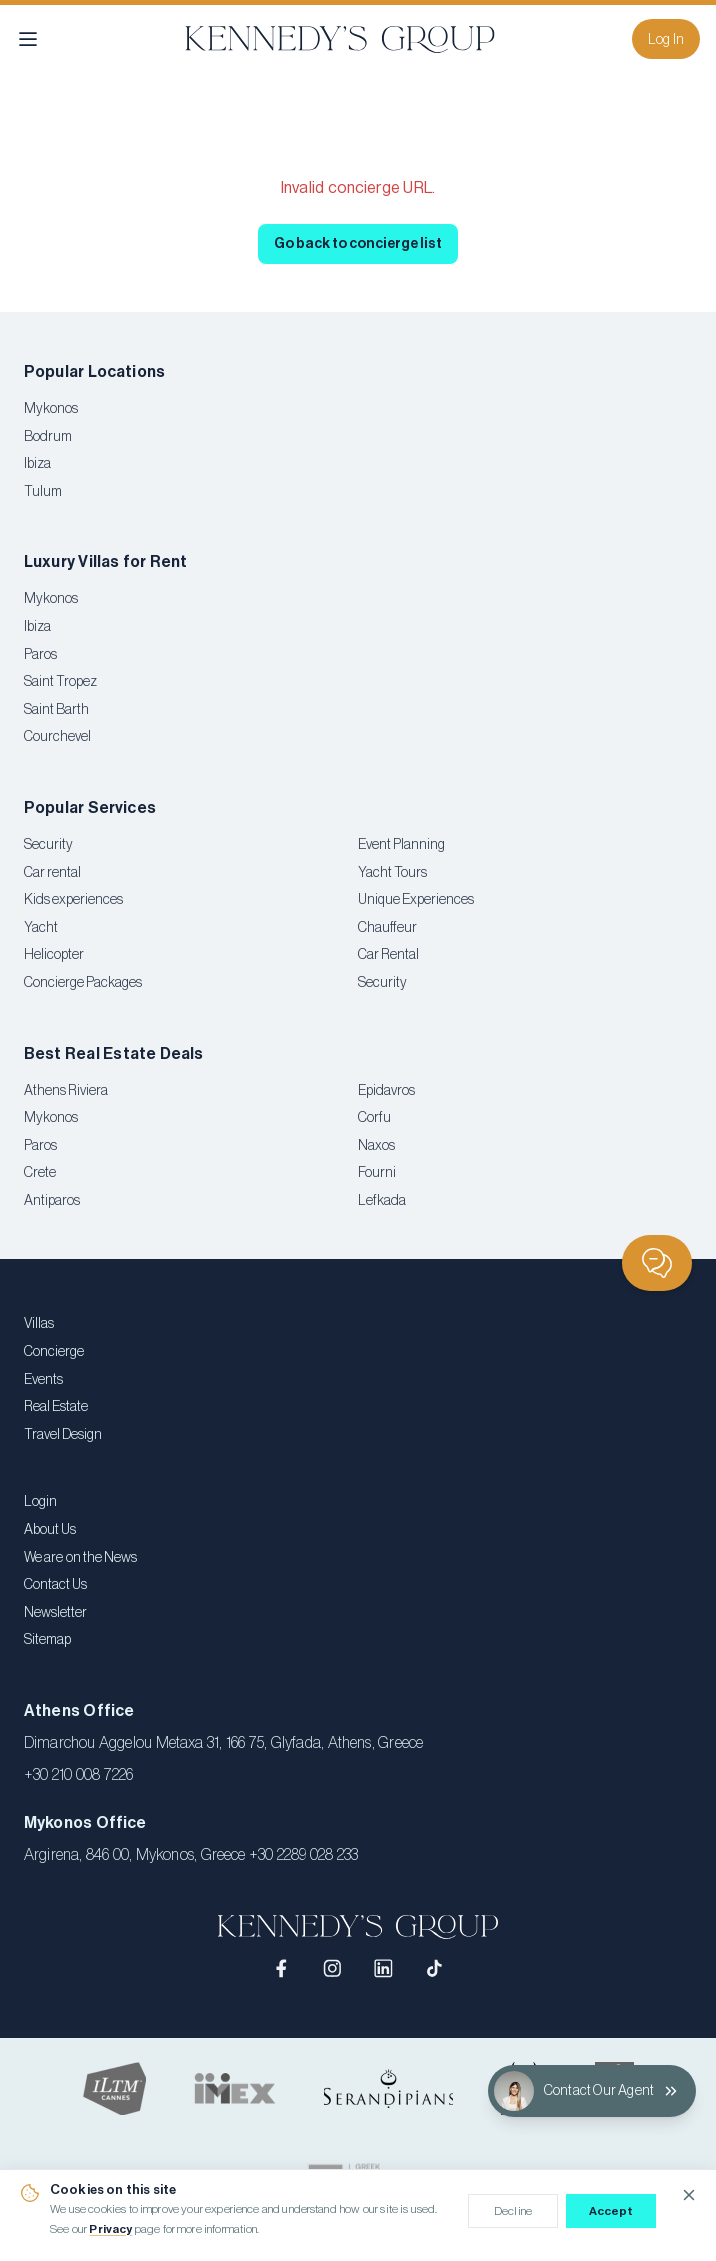 This screenshot has height=2261, width=716. What do you see at coordinates (43, 1380) in the screenshot?
I see `Events` at bounding box center [43, 1380].